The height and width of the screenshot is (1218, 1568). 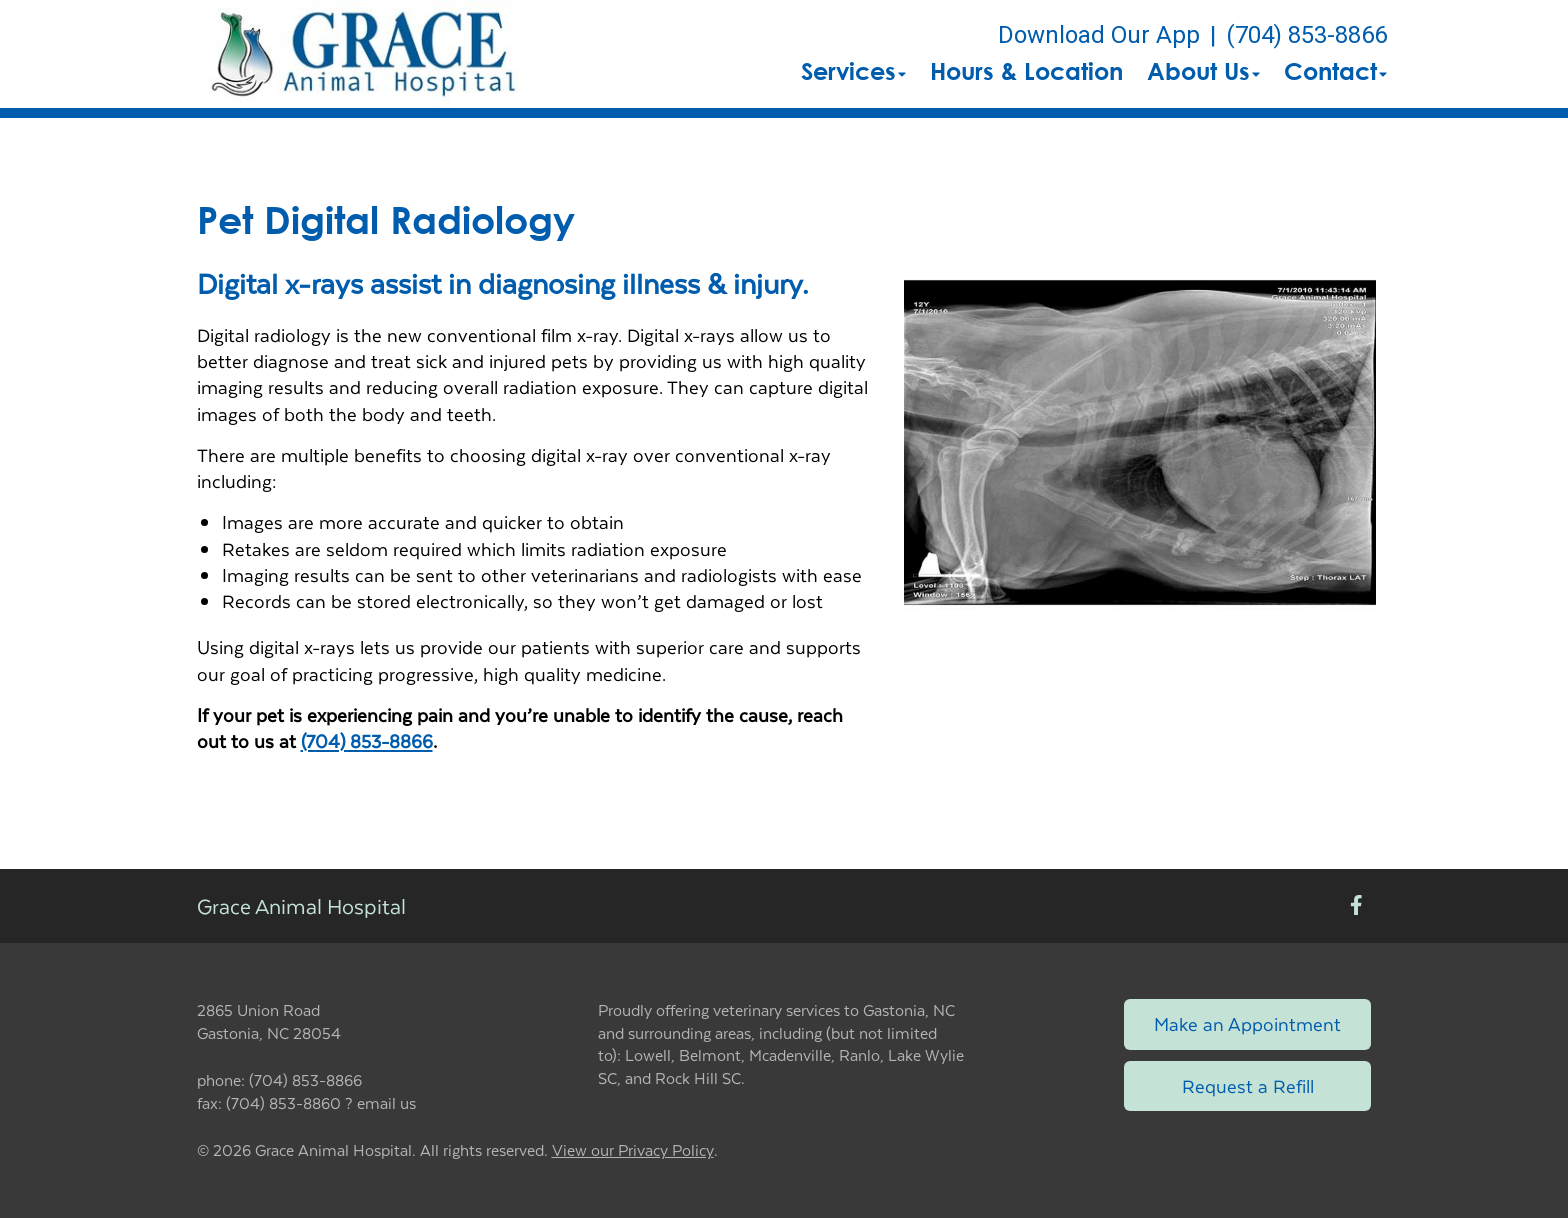 I want to click on [New window to Facebook], so click(x=1356, y=906).